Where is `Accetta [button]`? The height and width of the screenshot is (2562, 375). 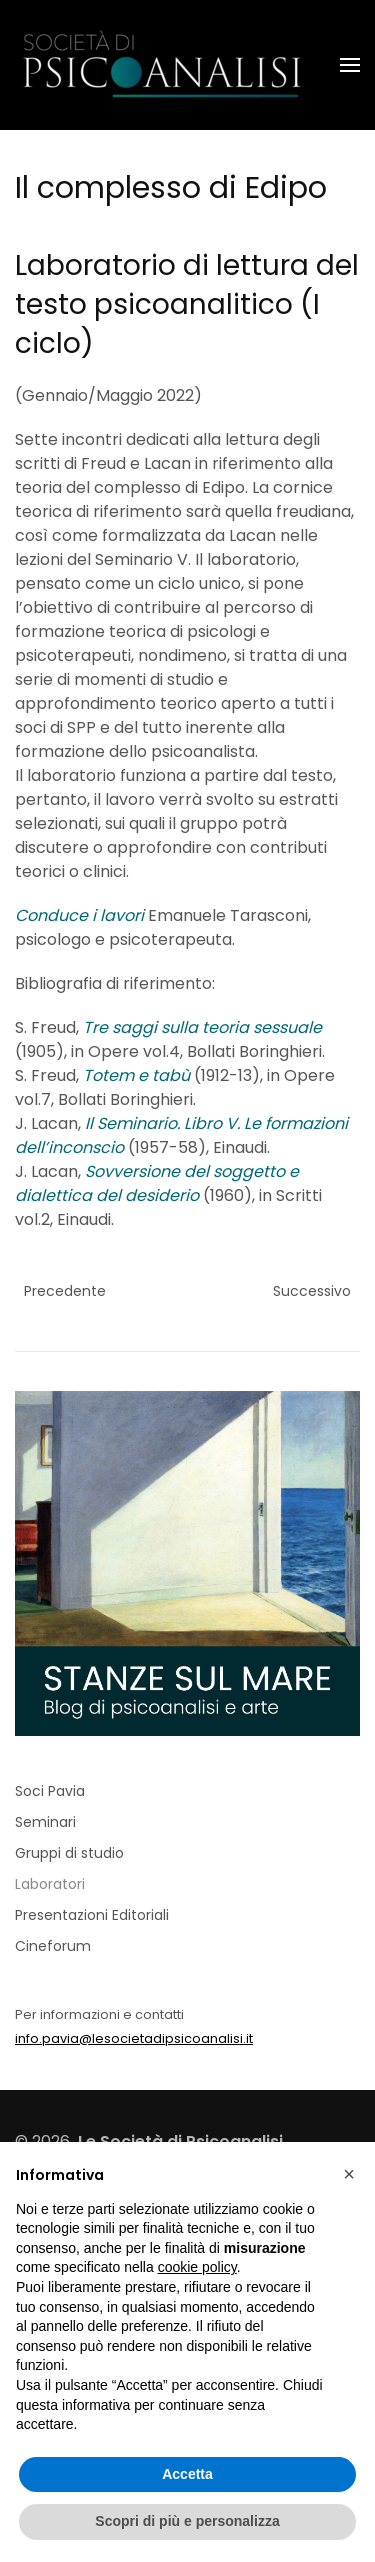
Accetta [button] is located at coordinates (187, 2474).